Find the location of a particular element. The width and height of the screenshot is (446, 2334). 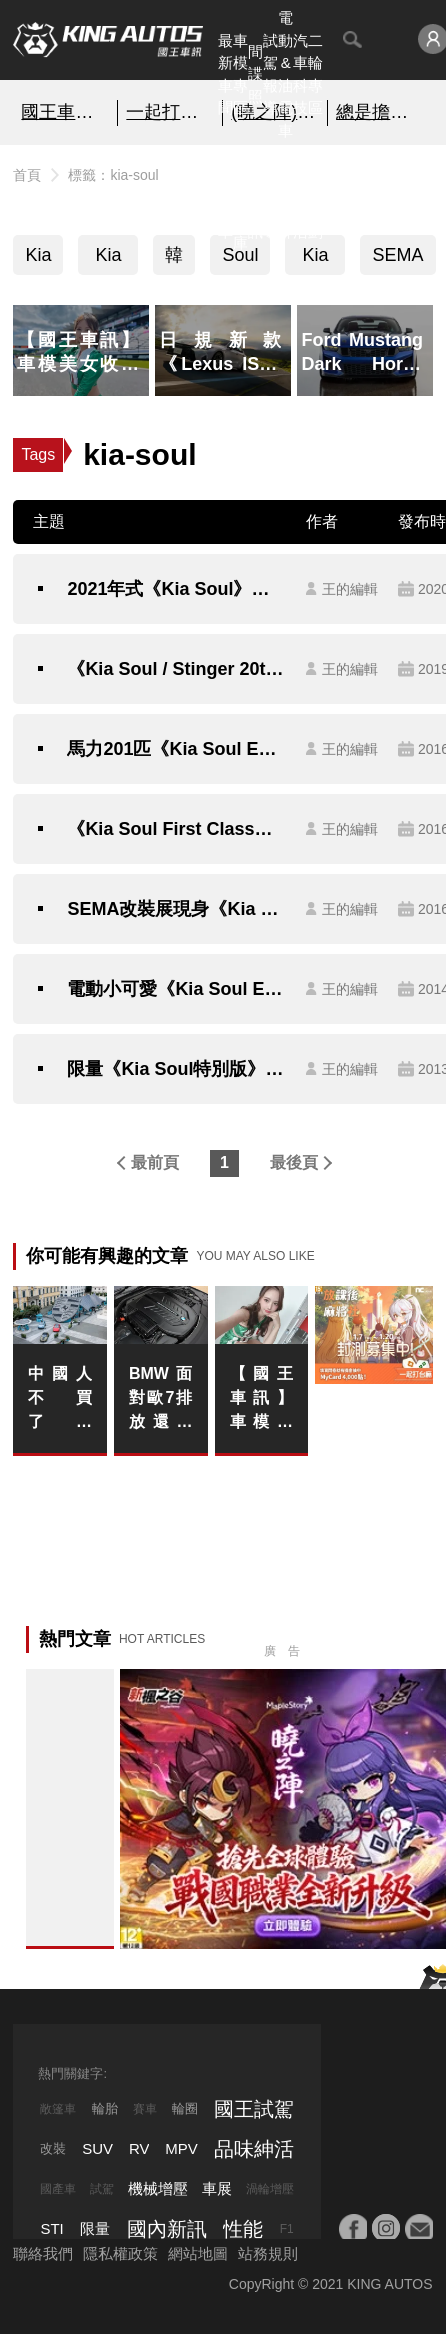

站務規則 is located at coordinates (268, 2253).